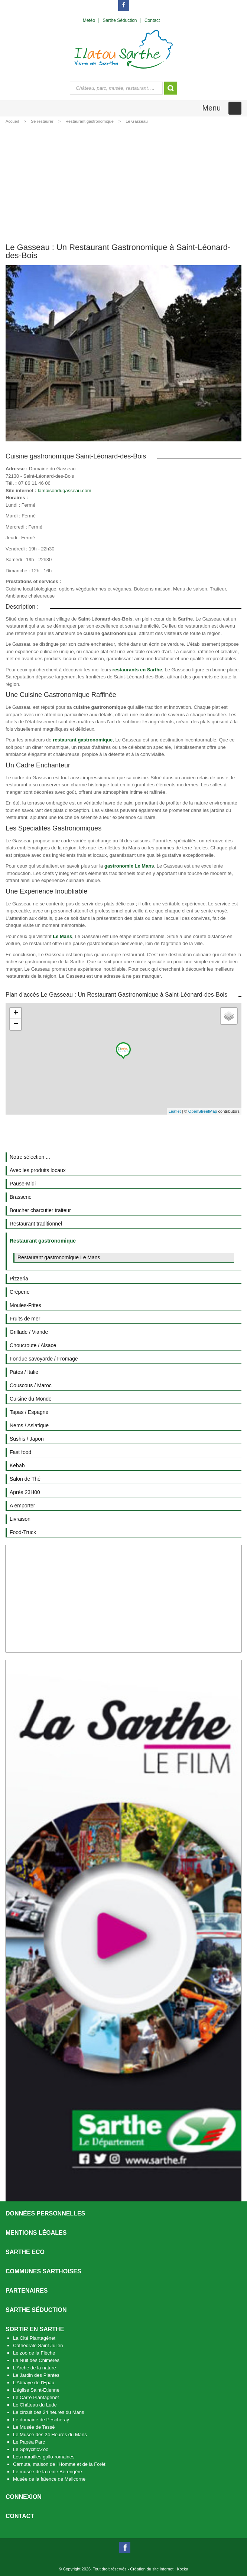 The image size is (247, 2576). I want to click on Le domaine de Pescheray, so click(41, 2419).